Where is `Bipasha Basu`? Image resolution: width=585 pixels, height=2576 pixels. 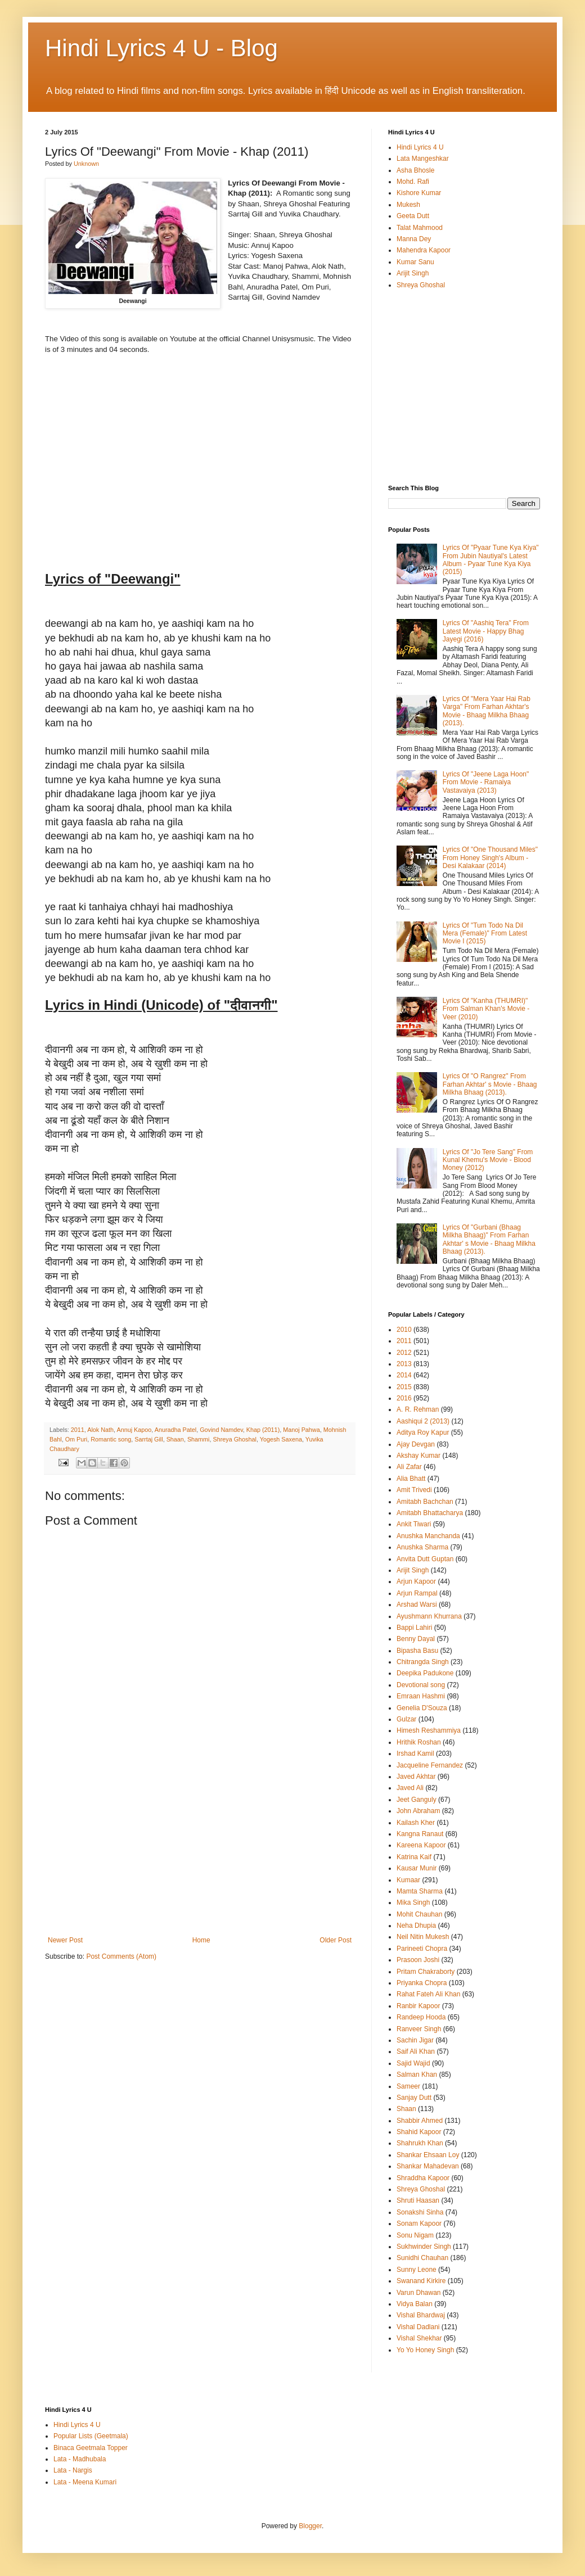 Bipasha Basu is located at coordinates (417, 1651).